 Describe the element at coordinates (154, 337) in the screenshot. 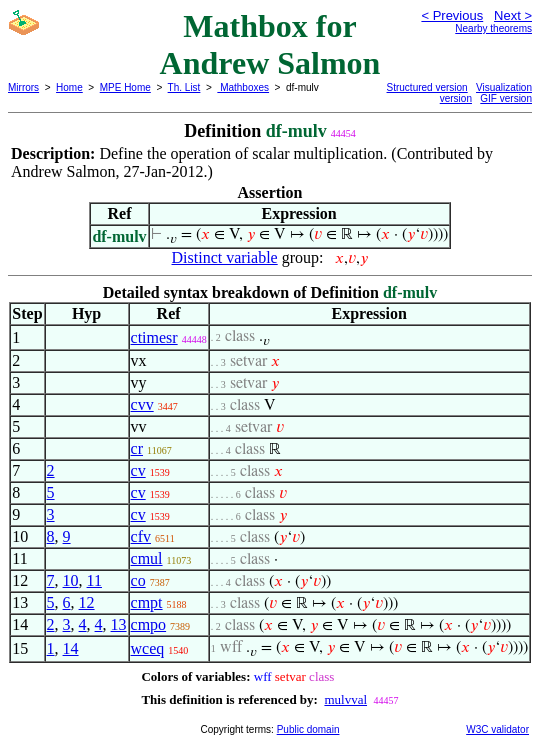

I see `ctimesr` at that location.